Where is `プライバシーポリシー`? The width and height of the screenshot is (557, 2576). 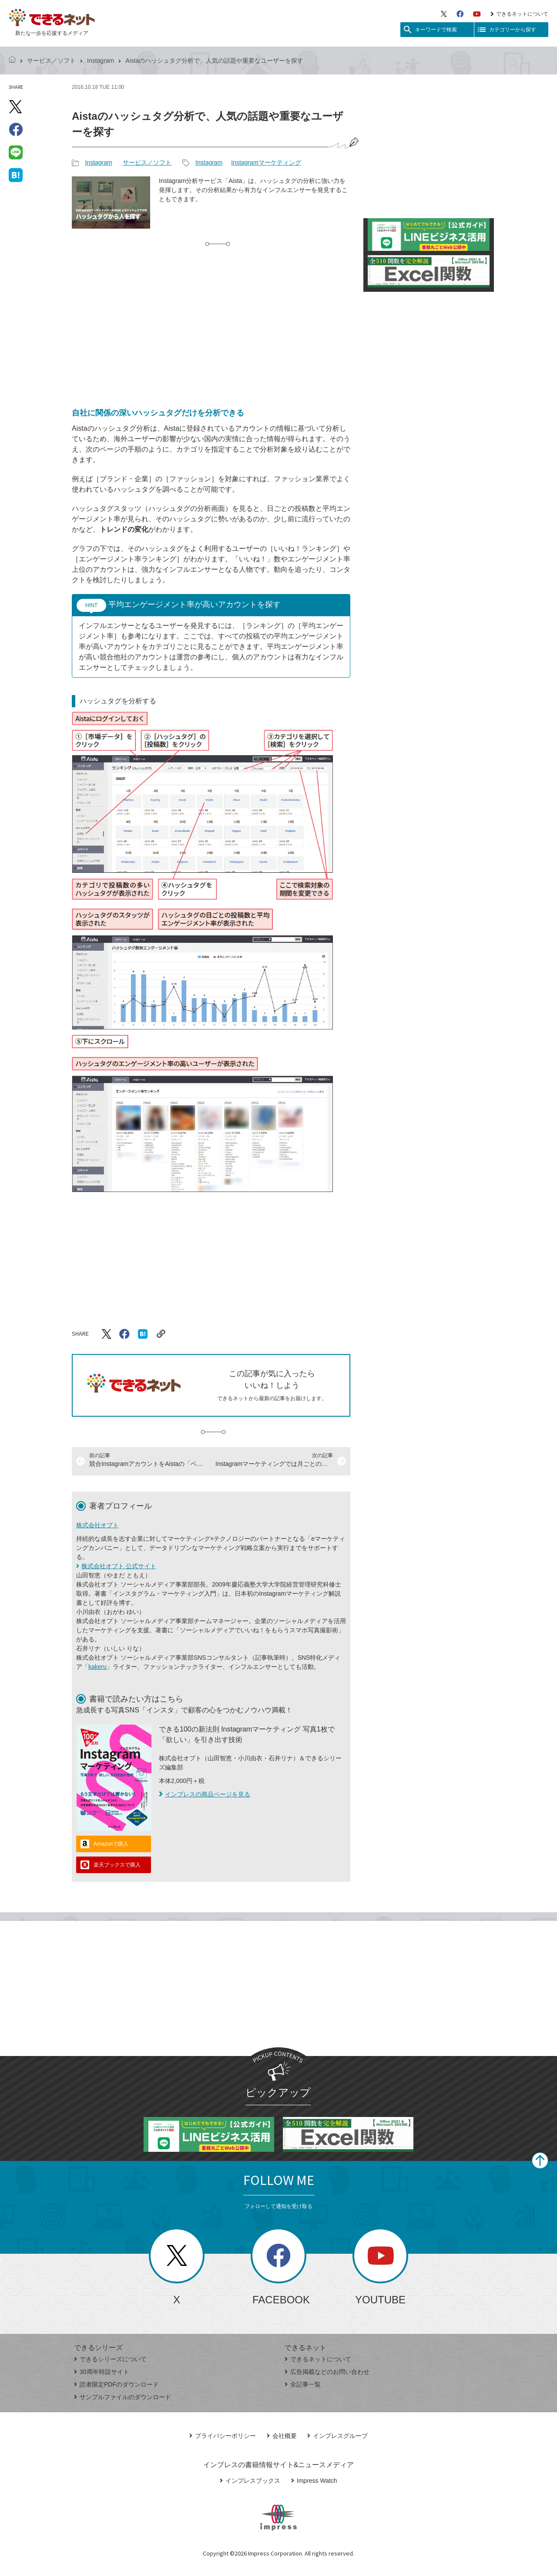
プライバシーポリシー is located at coordinates (222, 2435).